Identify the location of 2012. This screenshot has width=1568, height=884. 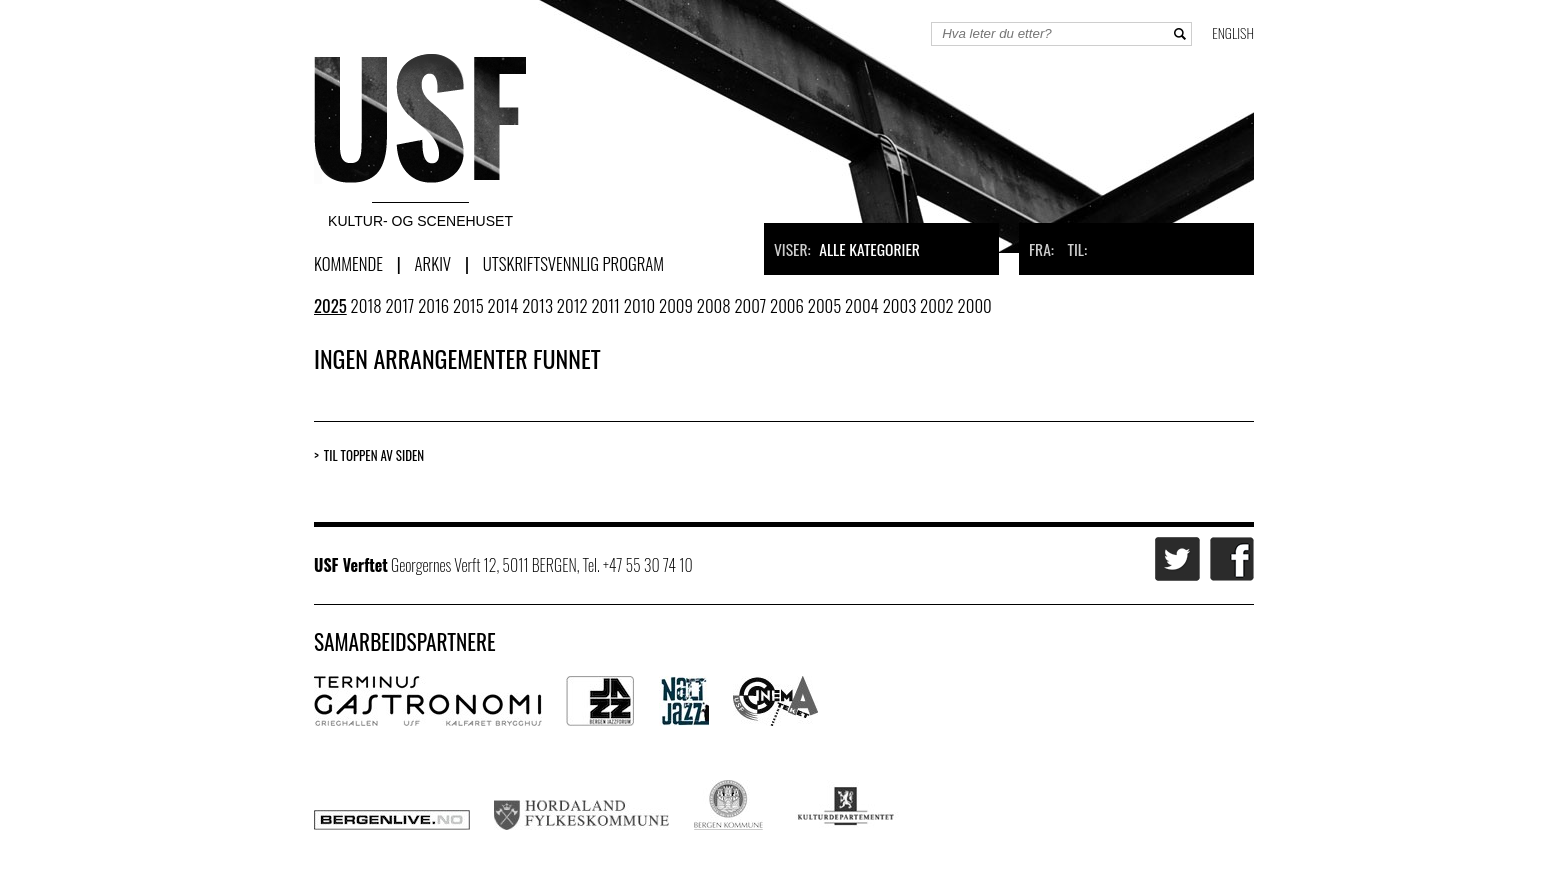
(572, 305).